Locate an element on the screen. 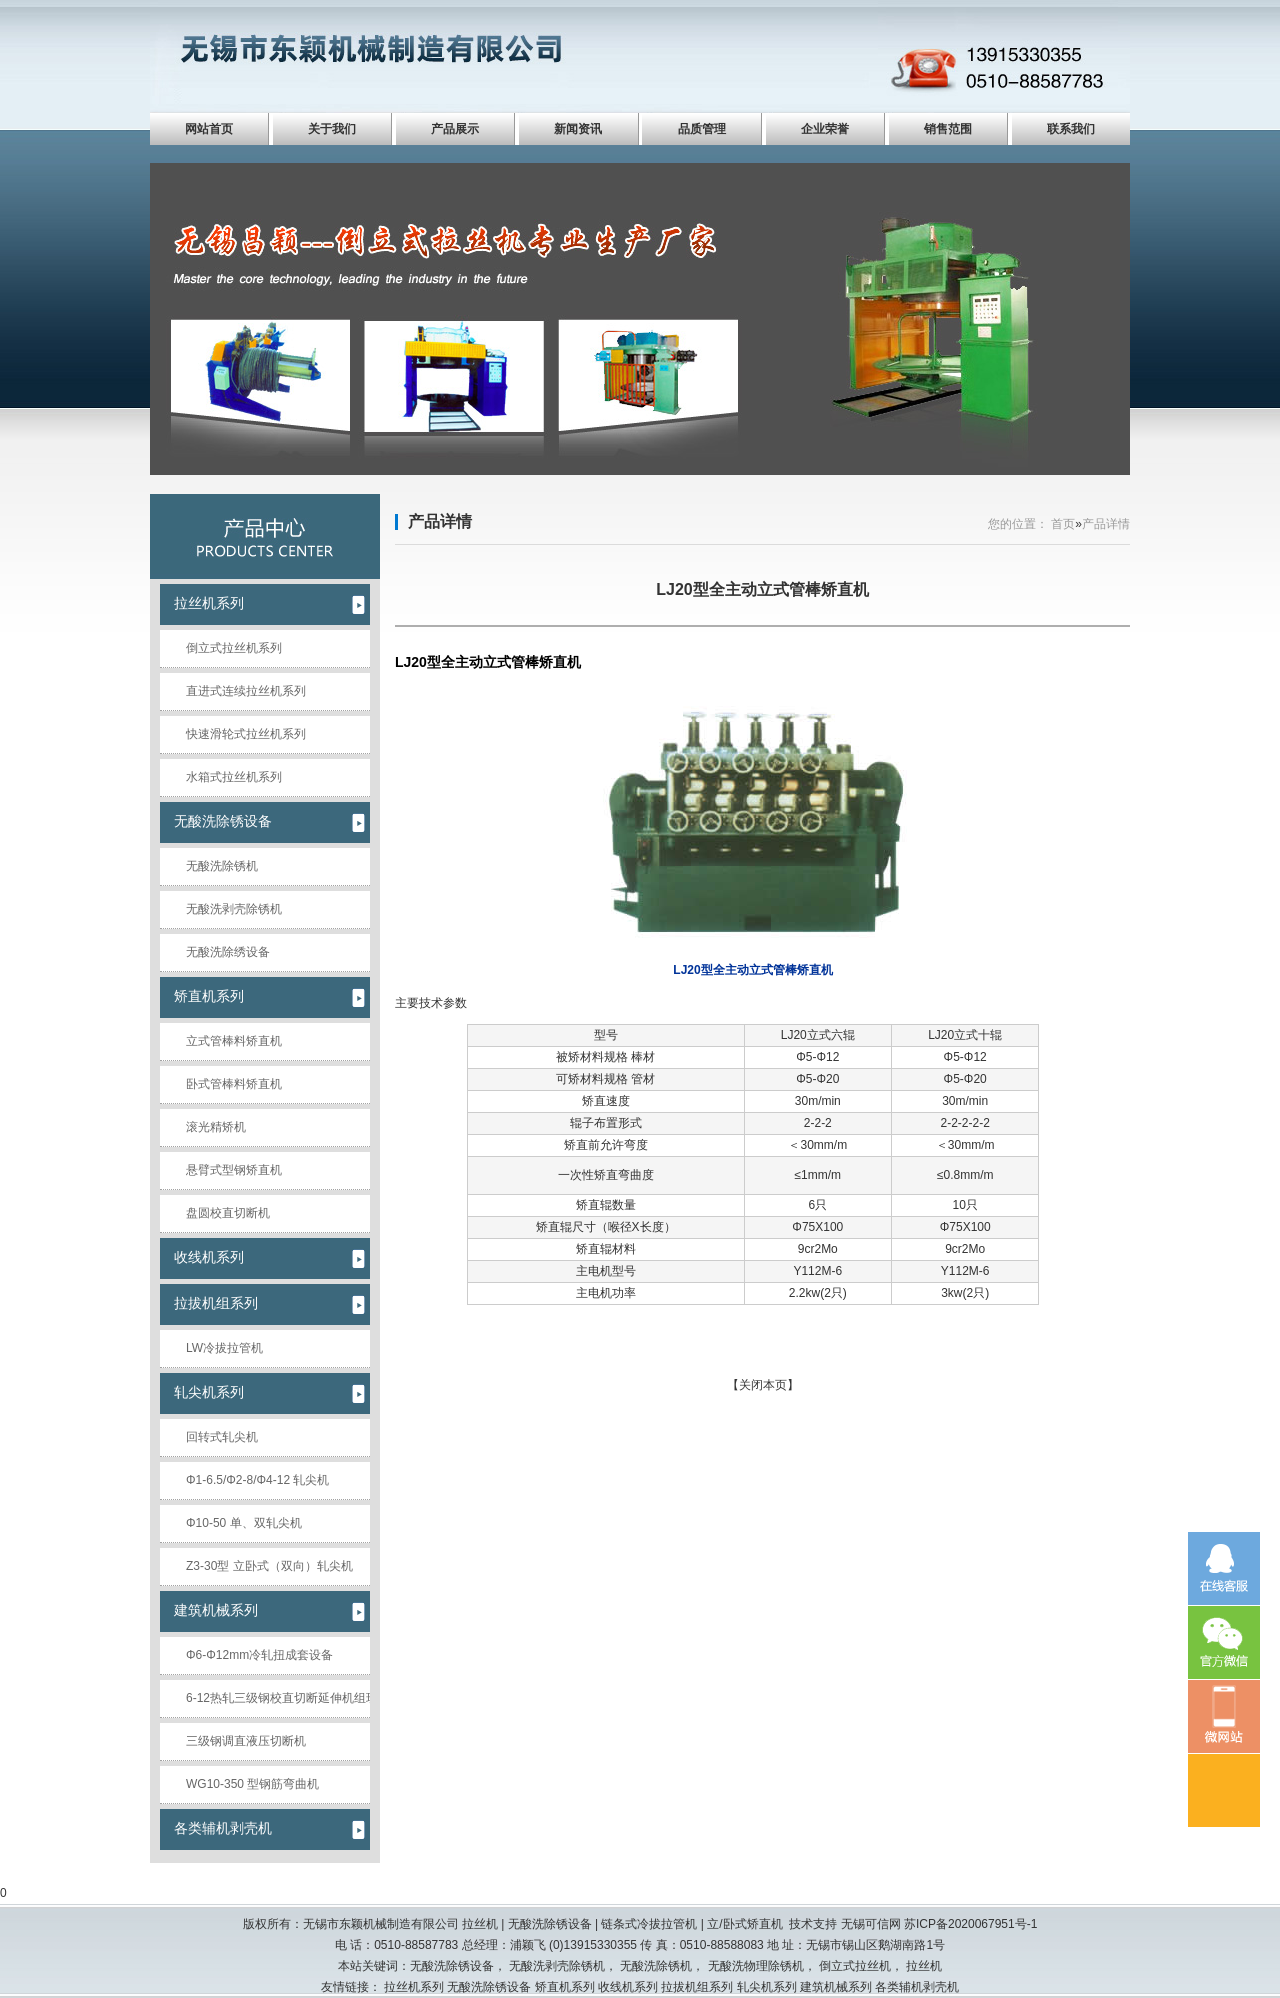  6-12热轧三级钢校直切断延伸机组现场 is located at coordinates (278, 1698).